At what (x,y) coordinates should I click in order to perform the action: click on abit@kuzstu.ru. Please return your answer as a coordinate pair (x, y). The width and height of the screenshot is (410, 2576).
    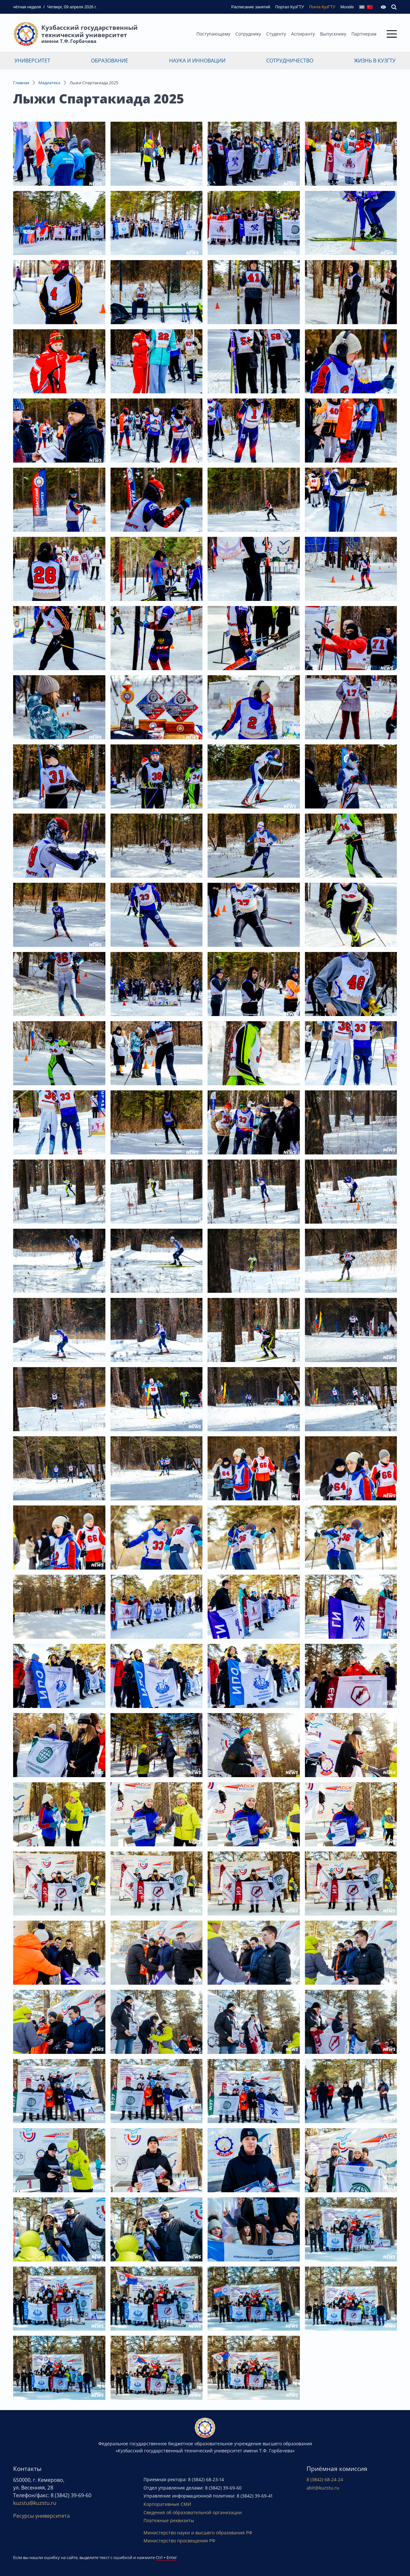
    Looking at the image, I should click on (323, 2488).